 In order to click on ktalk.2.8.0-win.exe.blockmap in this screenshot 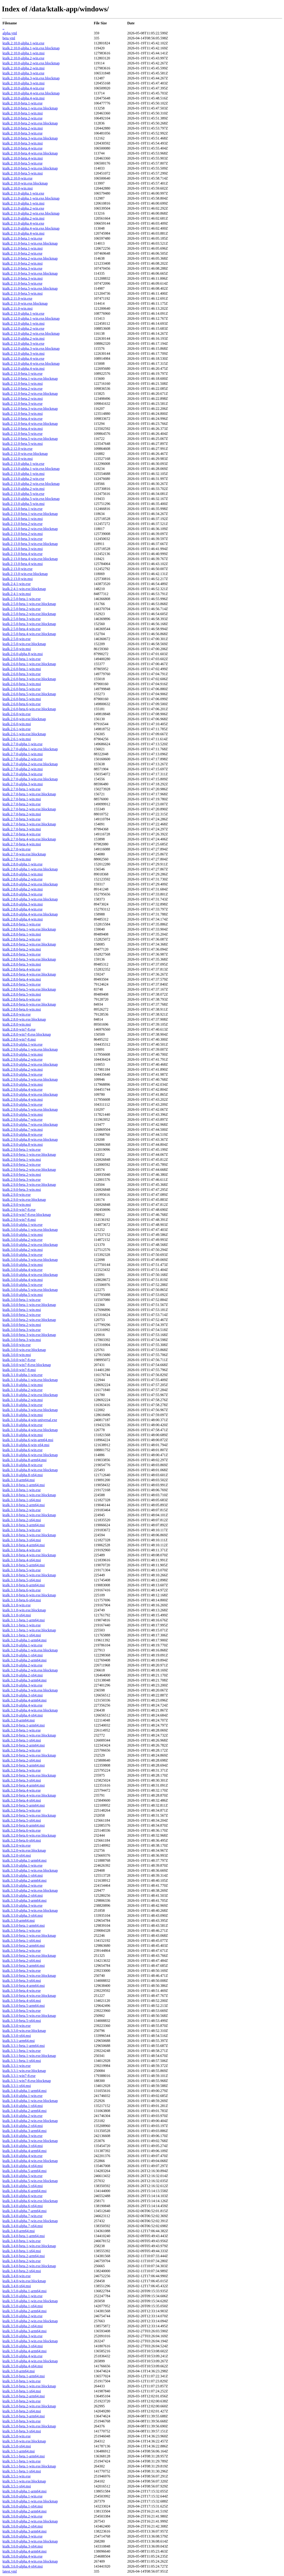, I will do `click(24, 1019)`.